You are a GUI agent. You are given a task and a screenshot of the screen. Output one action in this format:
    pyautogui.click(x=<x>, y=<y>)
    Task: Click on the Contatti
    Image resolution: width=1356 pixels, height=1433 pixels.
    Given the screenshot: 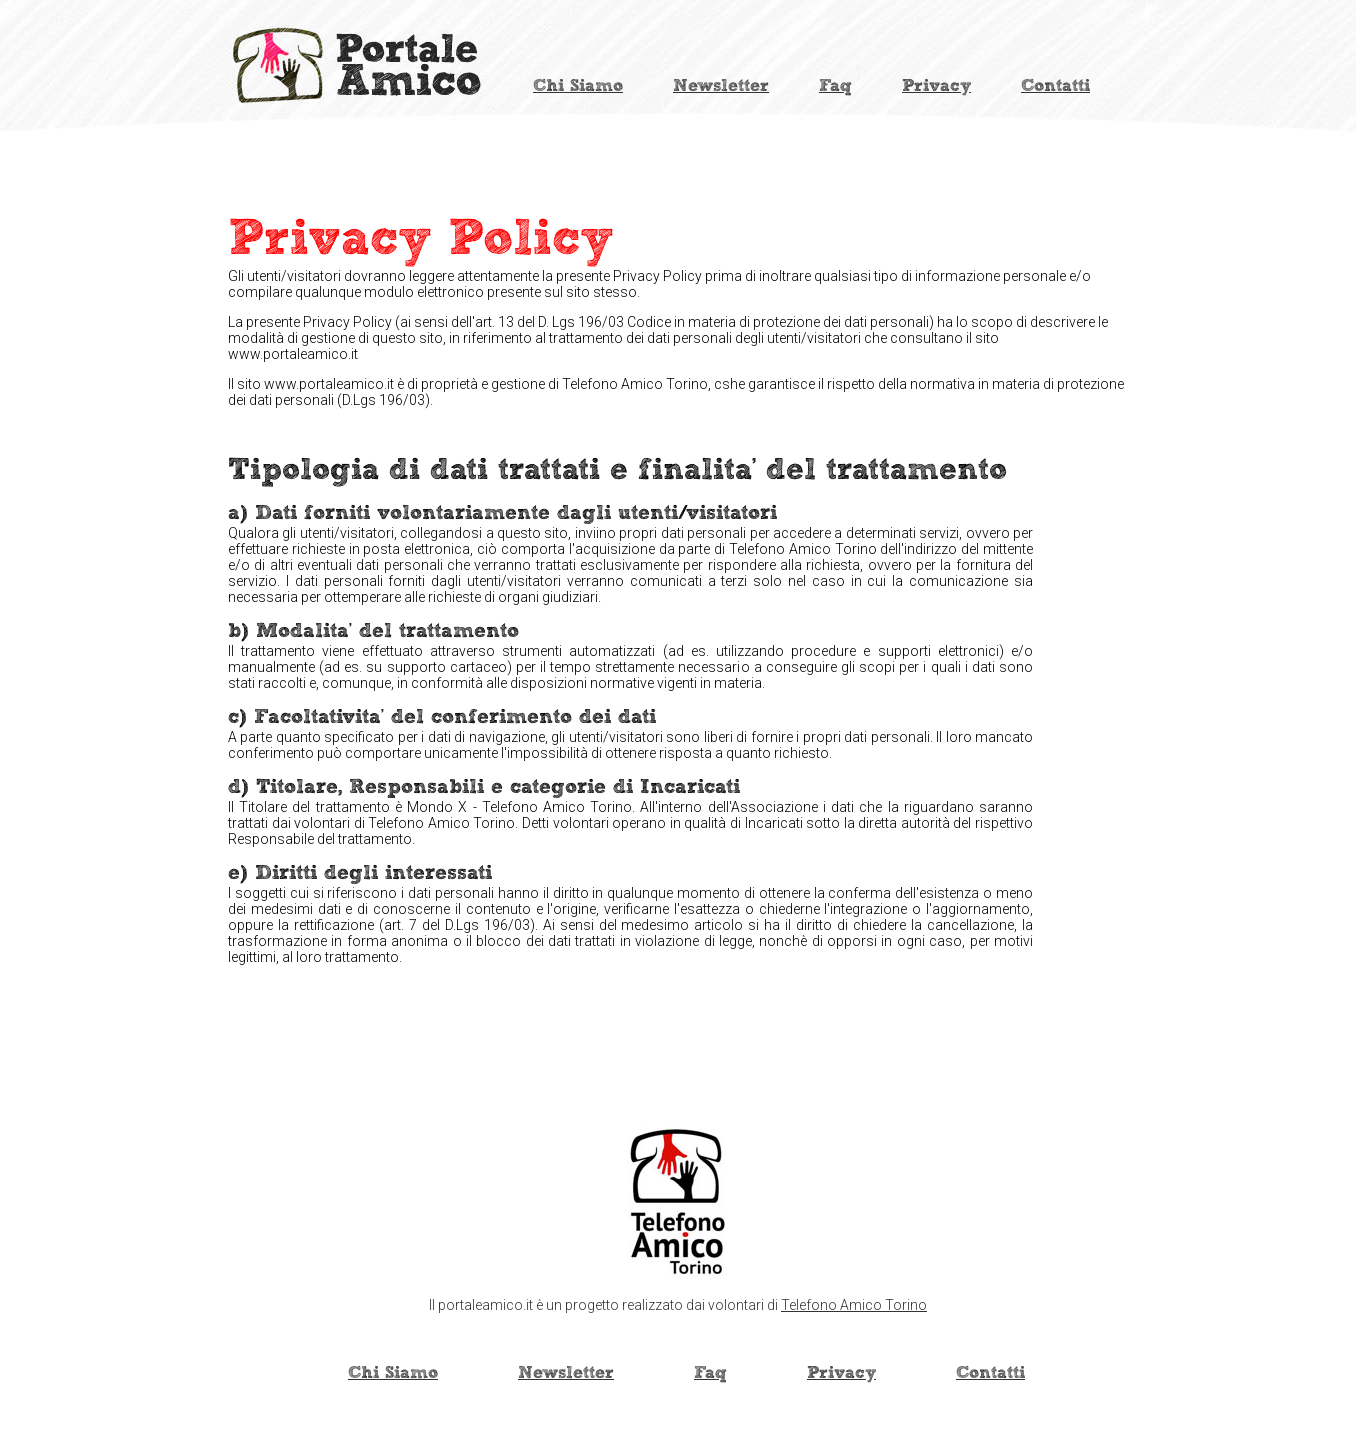 What is the action you would take?
    pyautogui.click(x=1055, y=86)
    